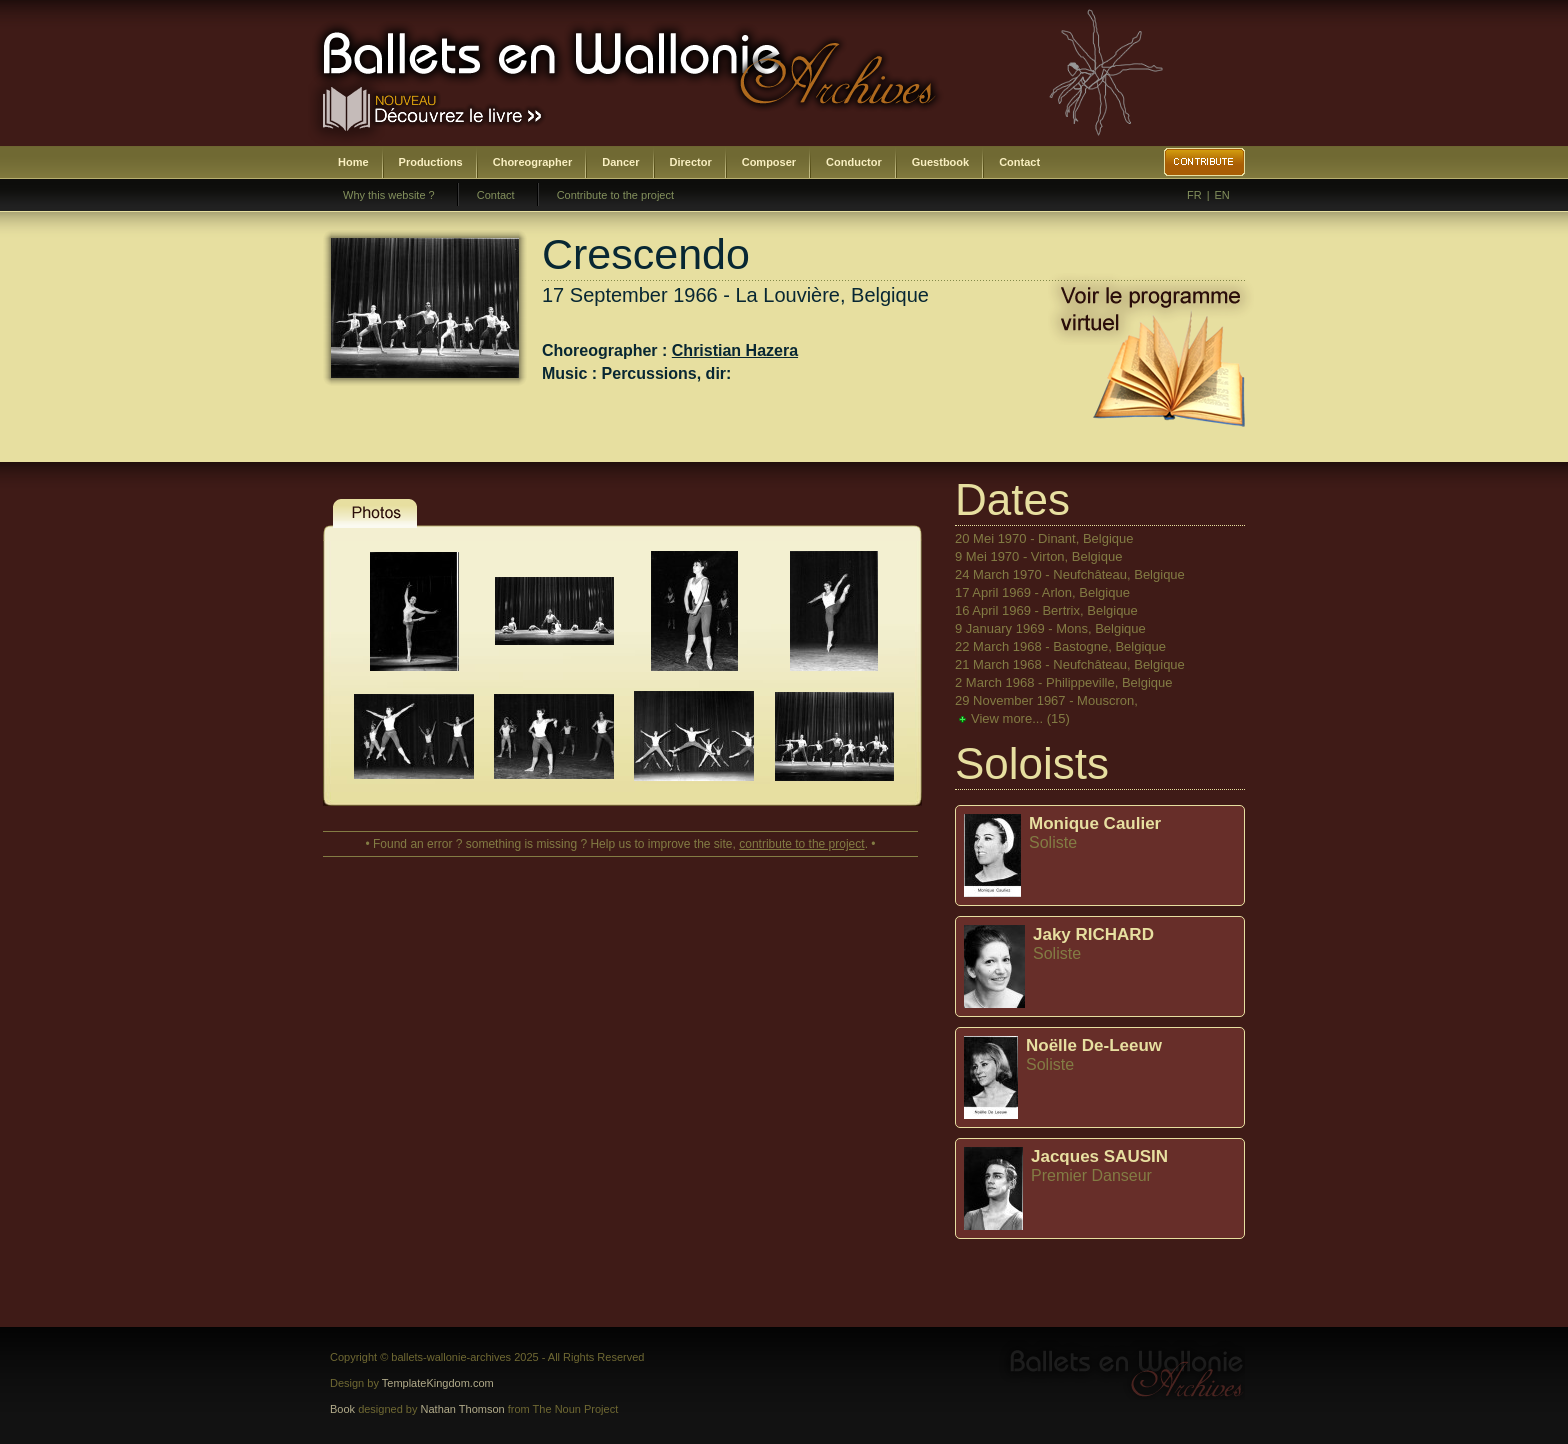 This screenshot has width=1568, height=1444. I want to click on Choreographer, so click(532, 162).